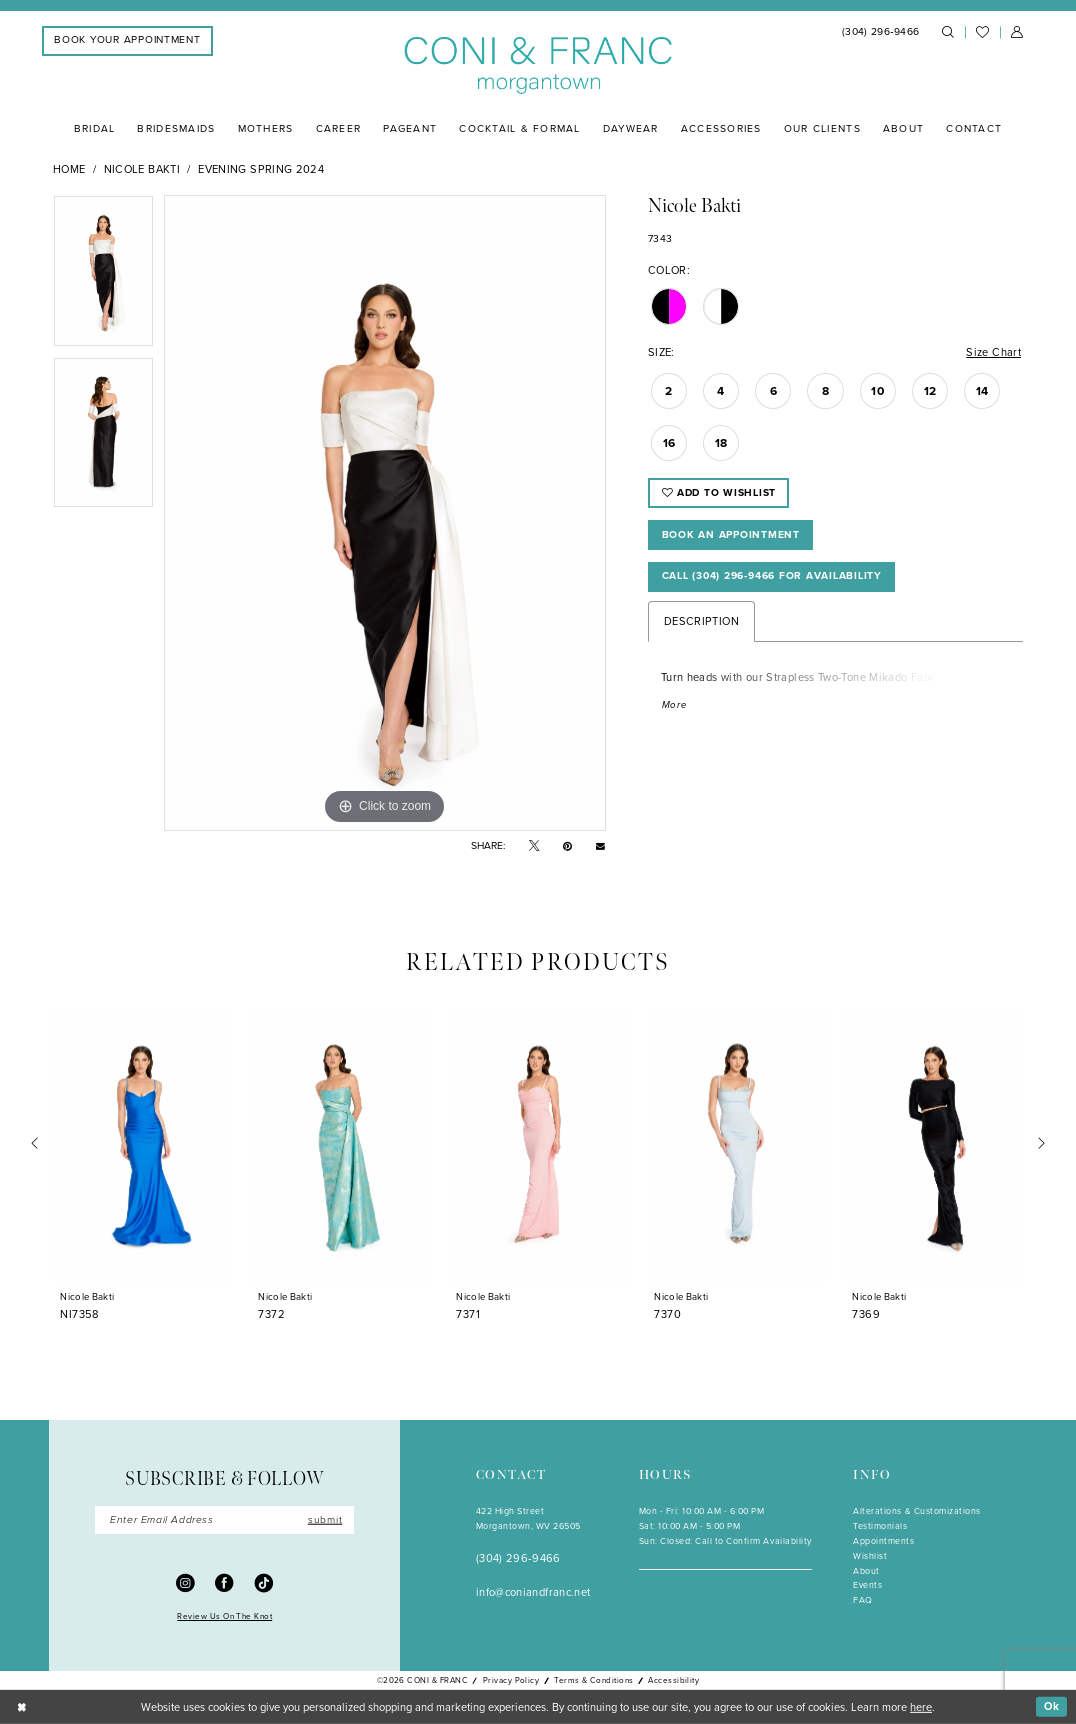 This screenshot has width=1076, height=1724. What do you see at coordinates (731, 534) in the screenshot?
I see `Book An Appointment` at bounding box center [731, 534].